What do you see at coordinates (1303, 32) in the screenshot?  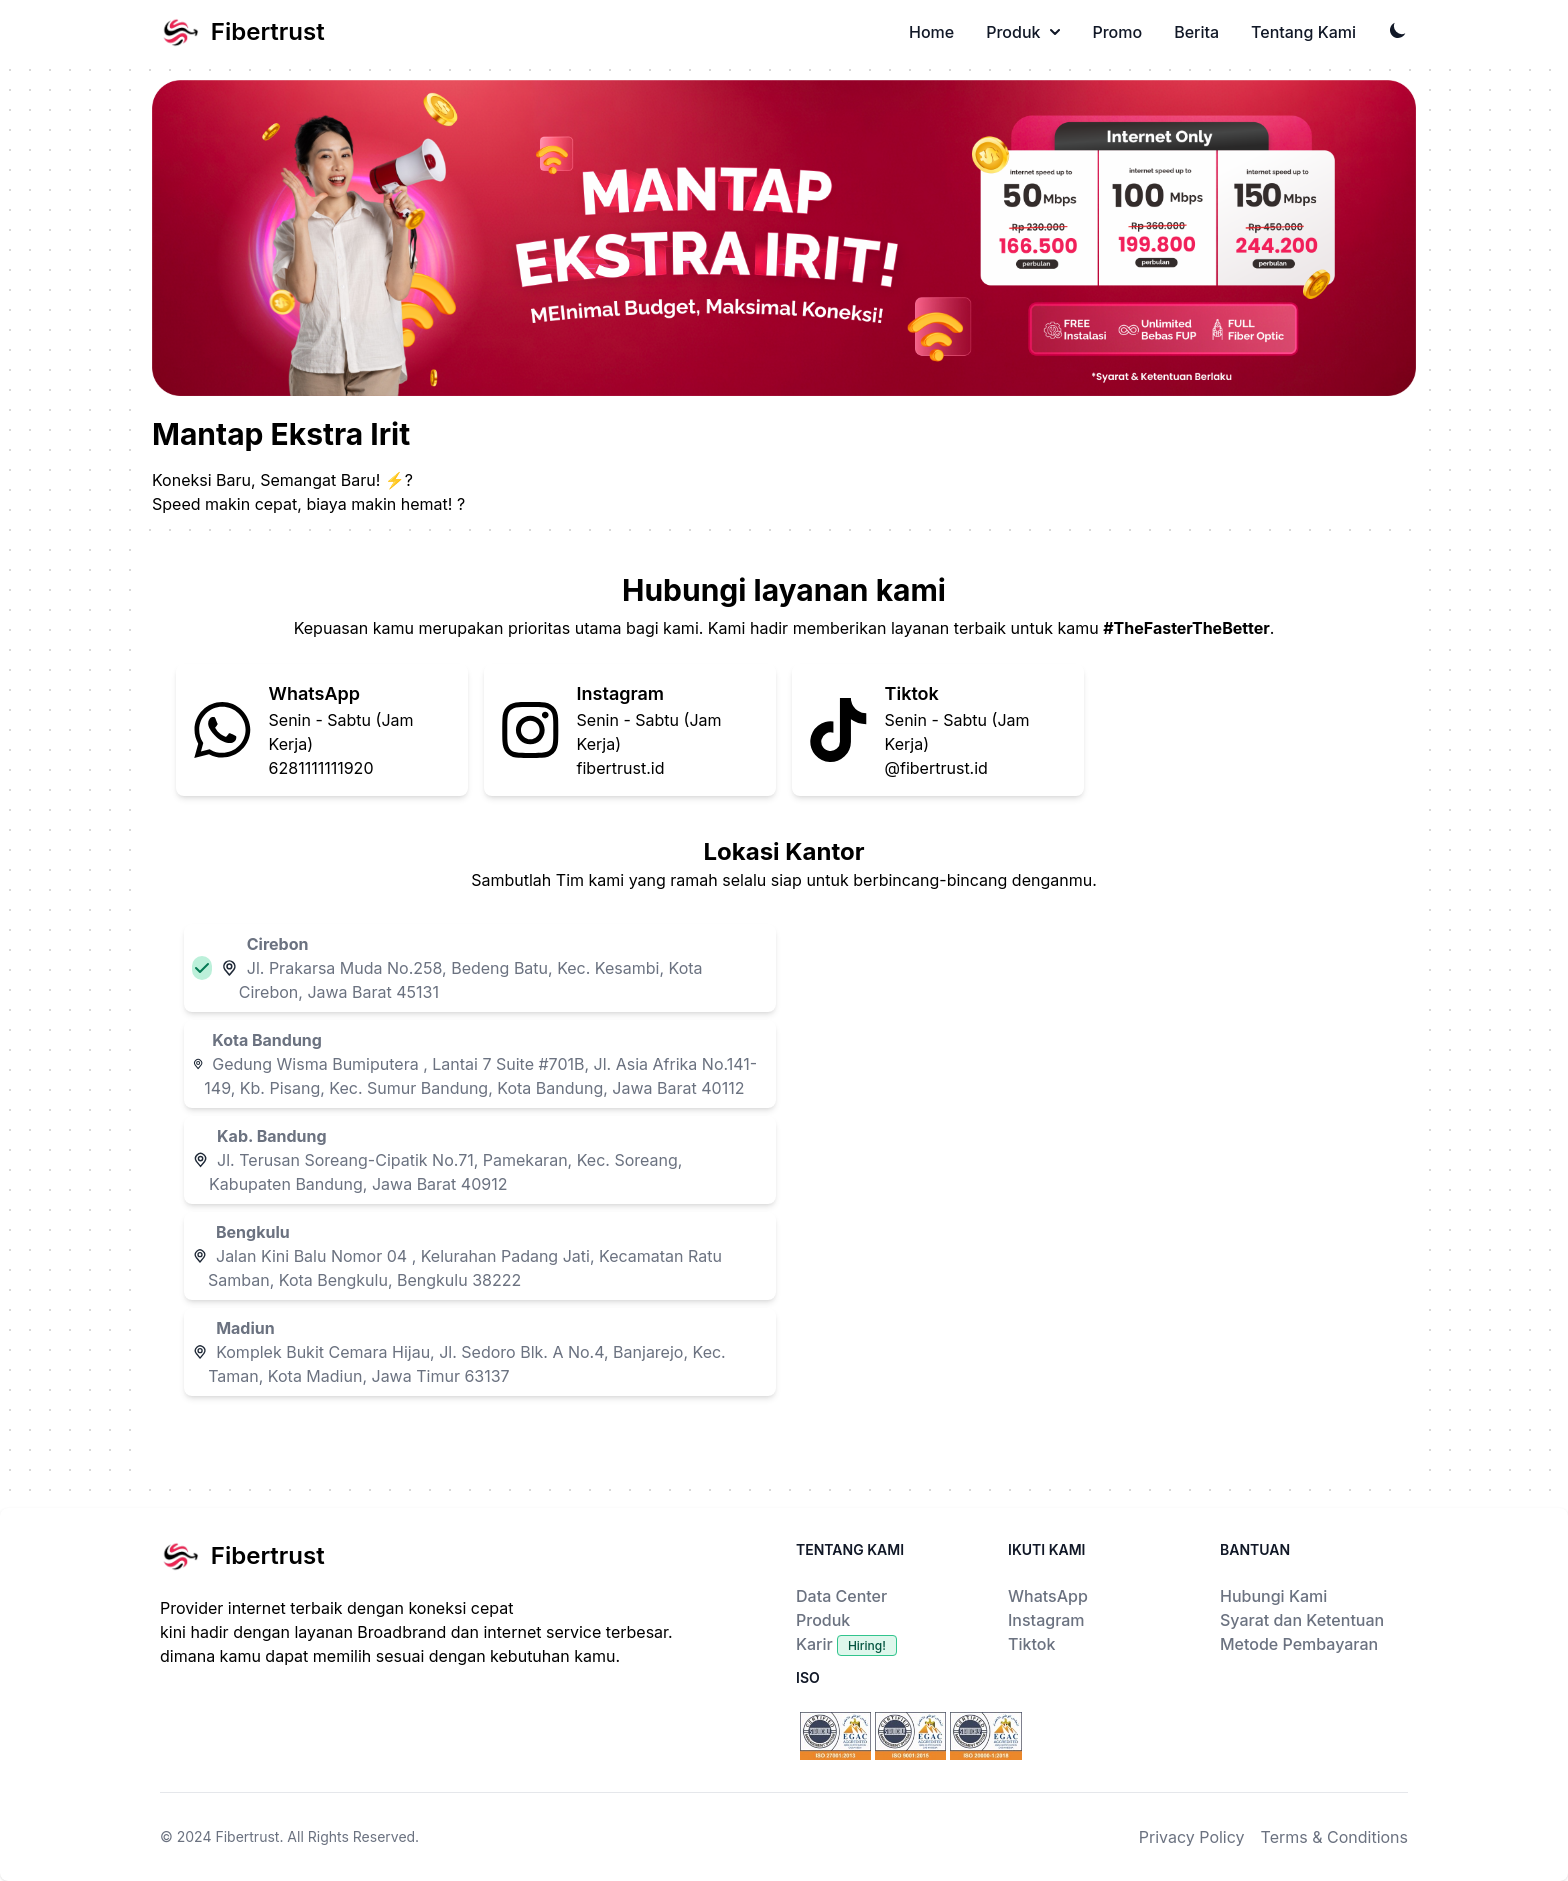 I see `Tentang Kami` at bounding box center [1303, 32].